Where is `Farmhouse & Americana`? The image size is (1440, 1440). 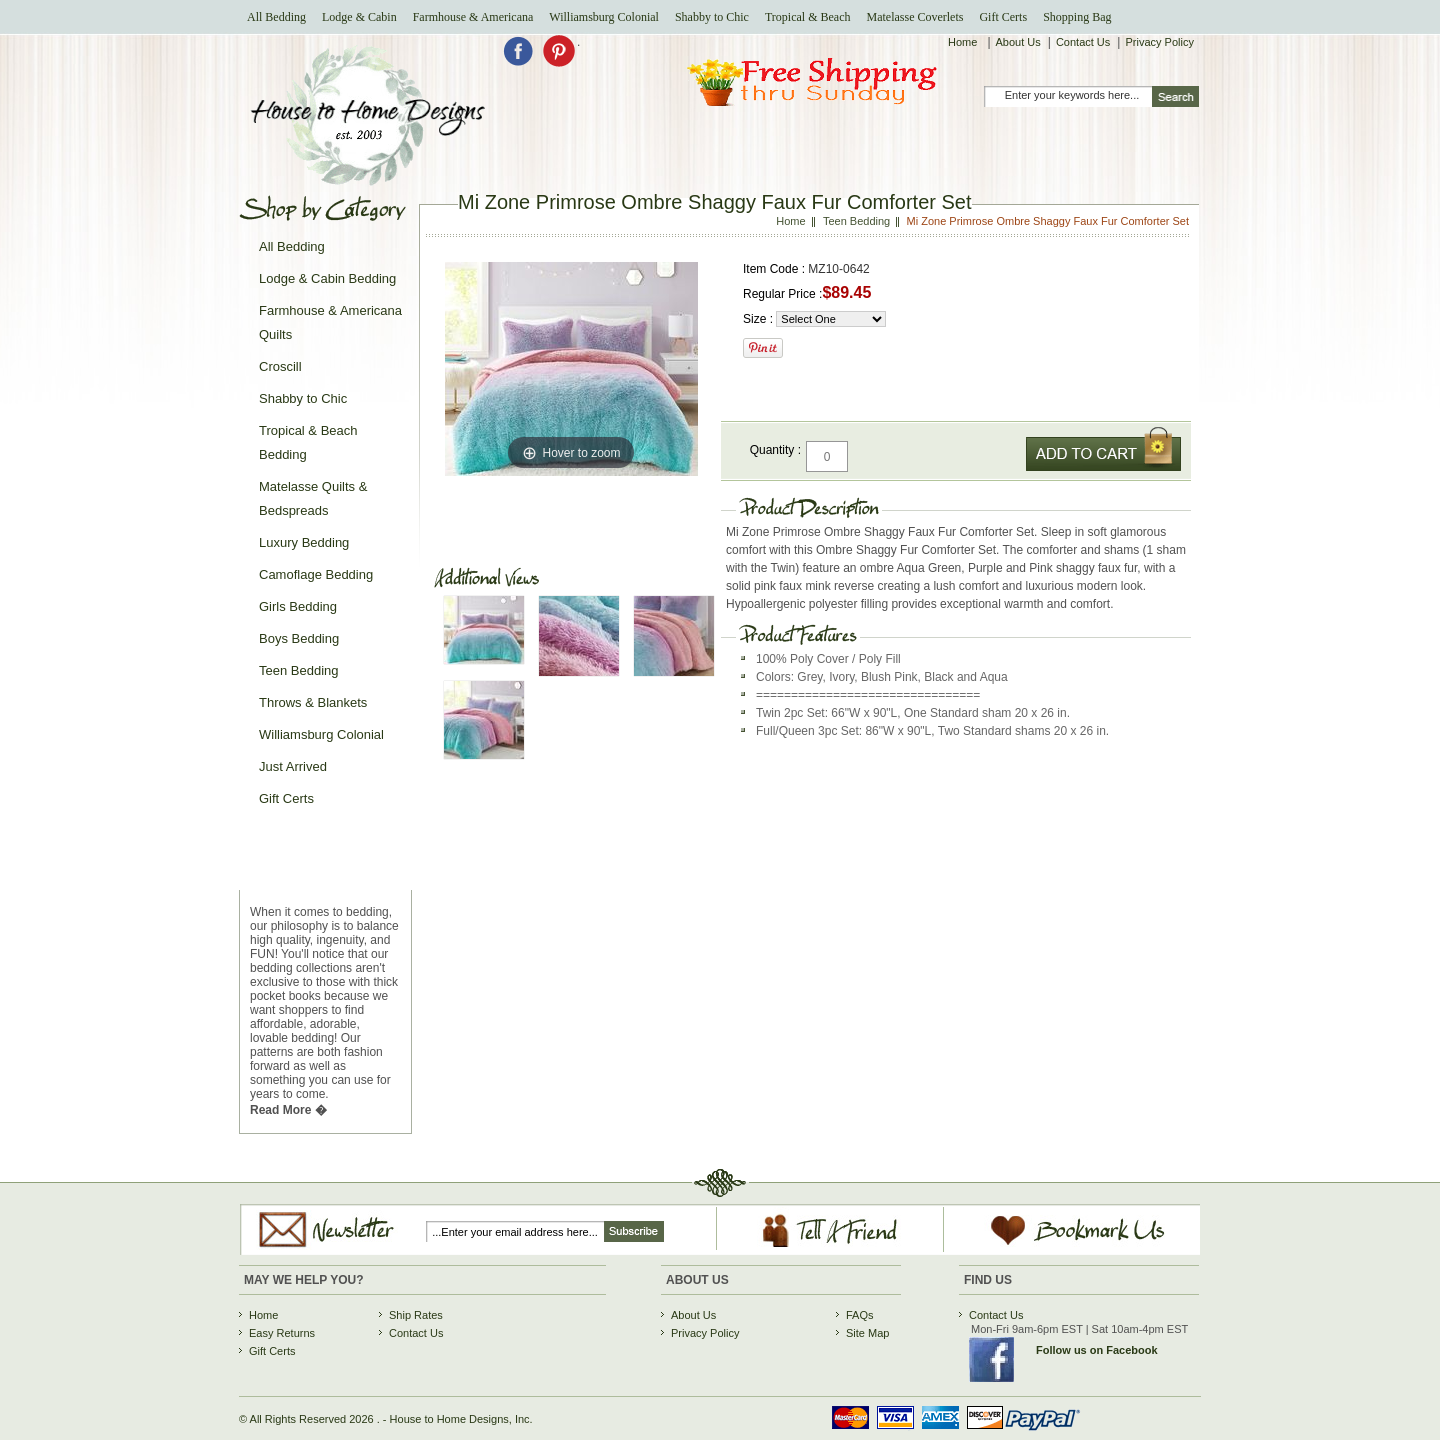
Farmhouse & Americana is located at coordinates (473, 17).